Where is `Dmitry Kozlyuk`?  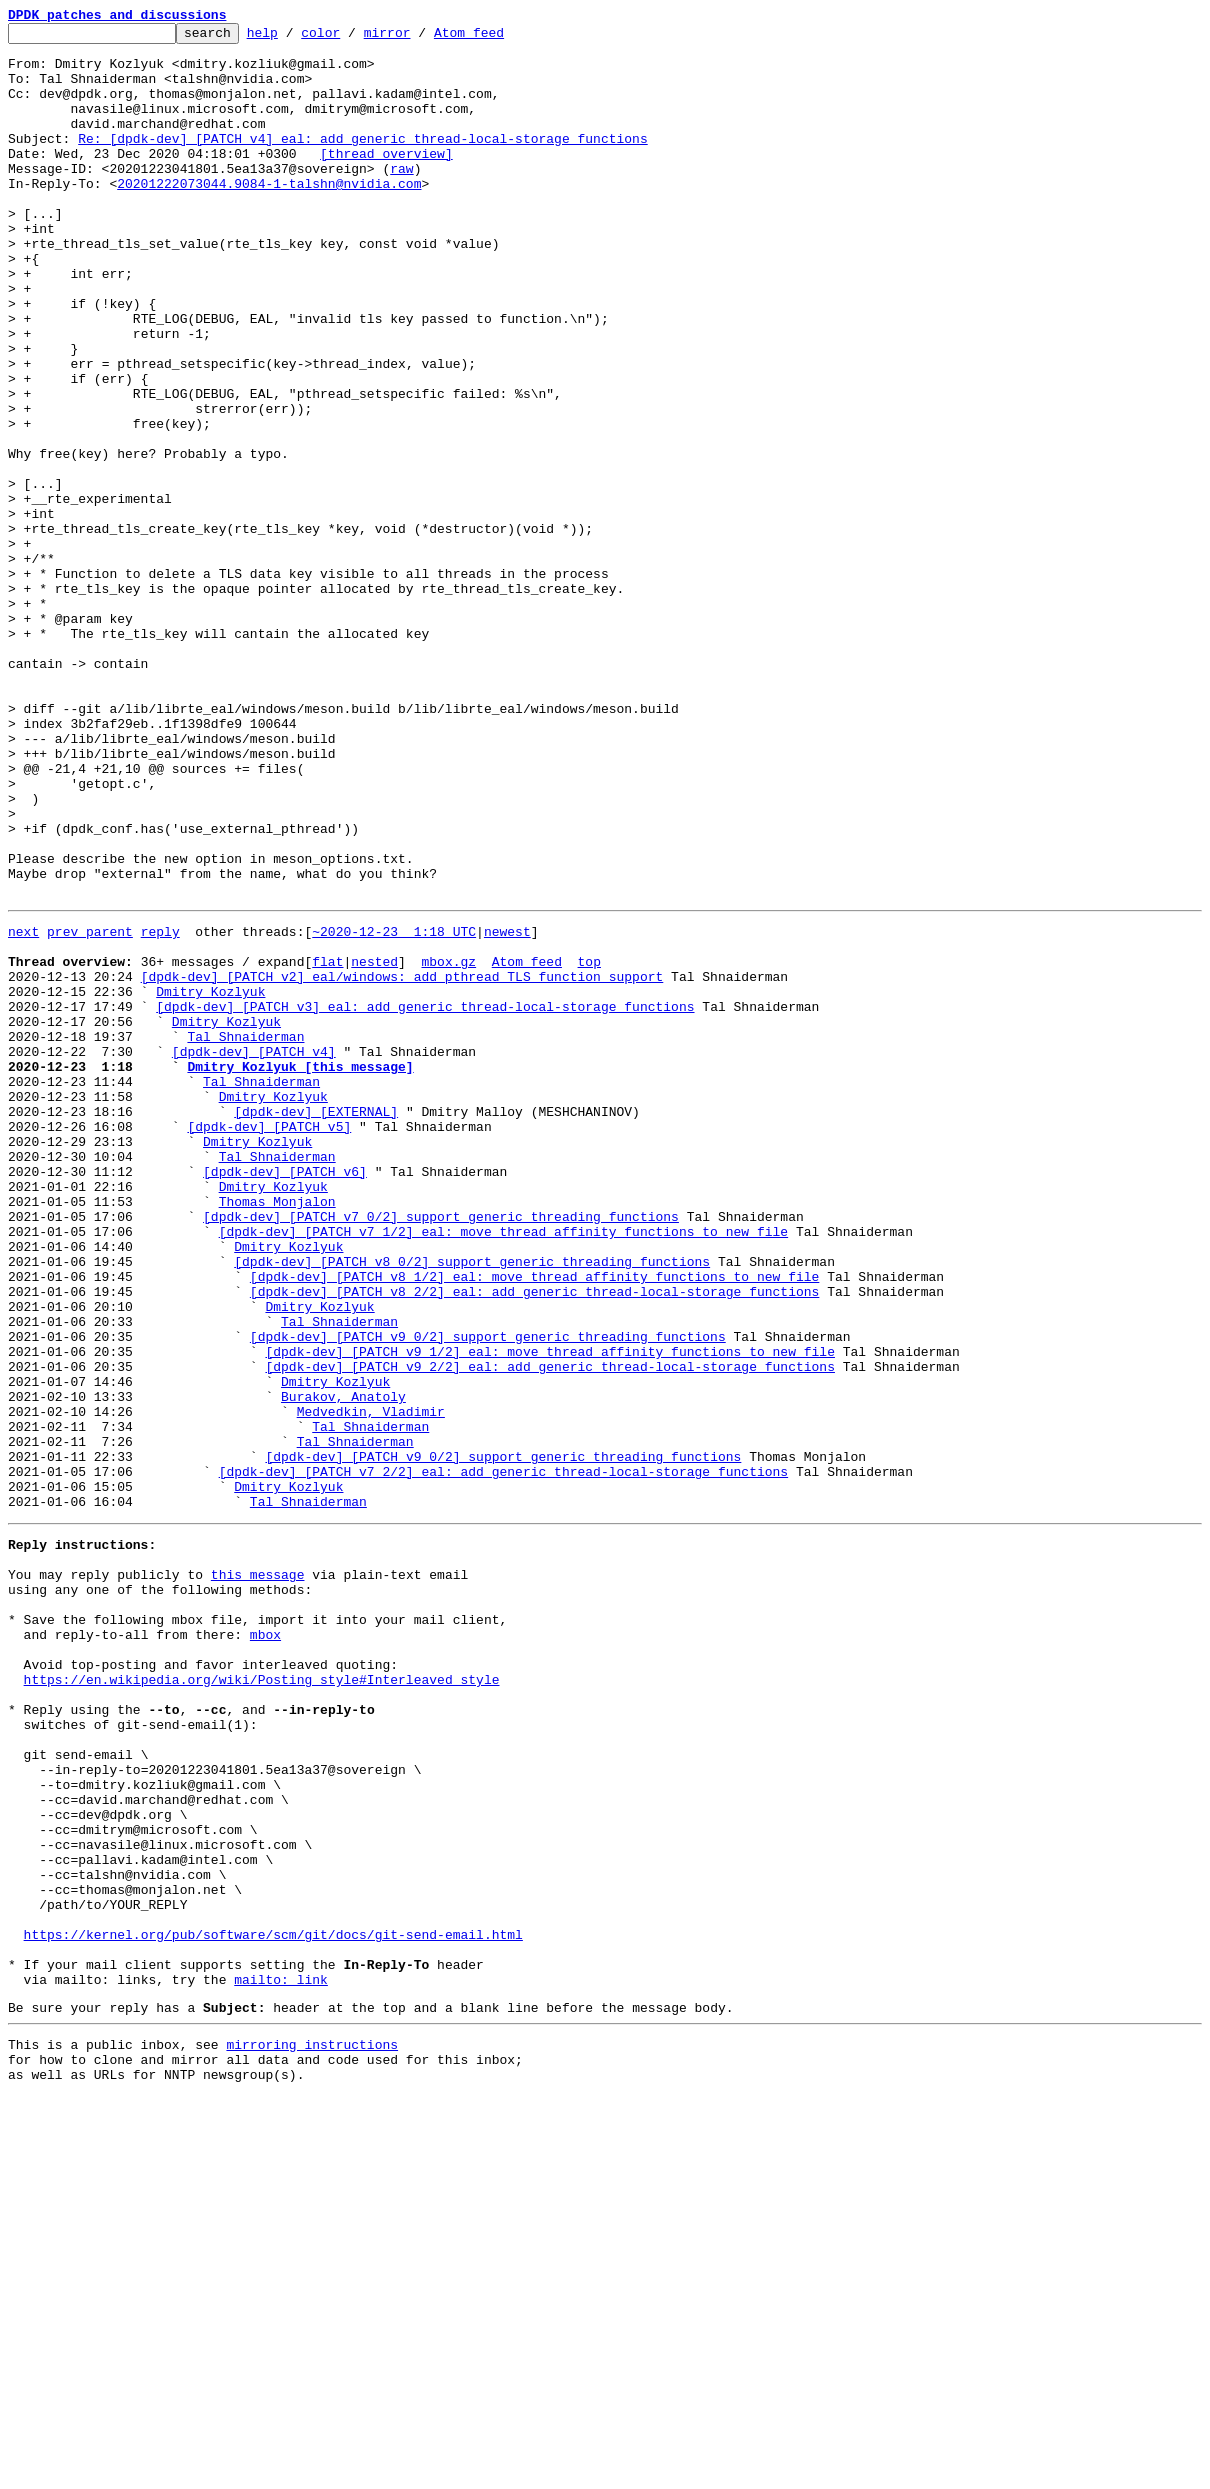
Dmitry Kozlyuk is located at coordinates (210, 1180).